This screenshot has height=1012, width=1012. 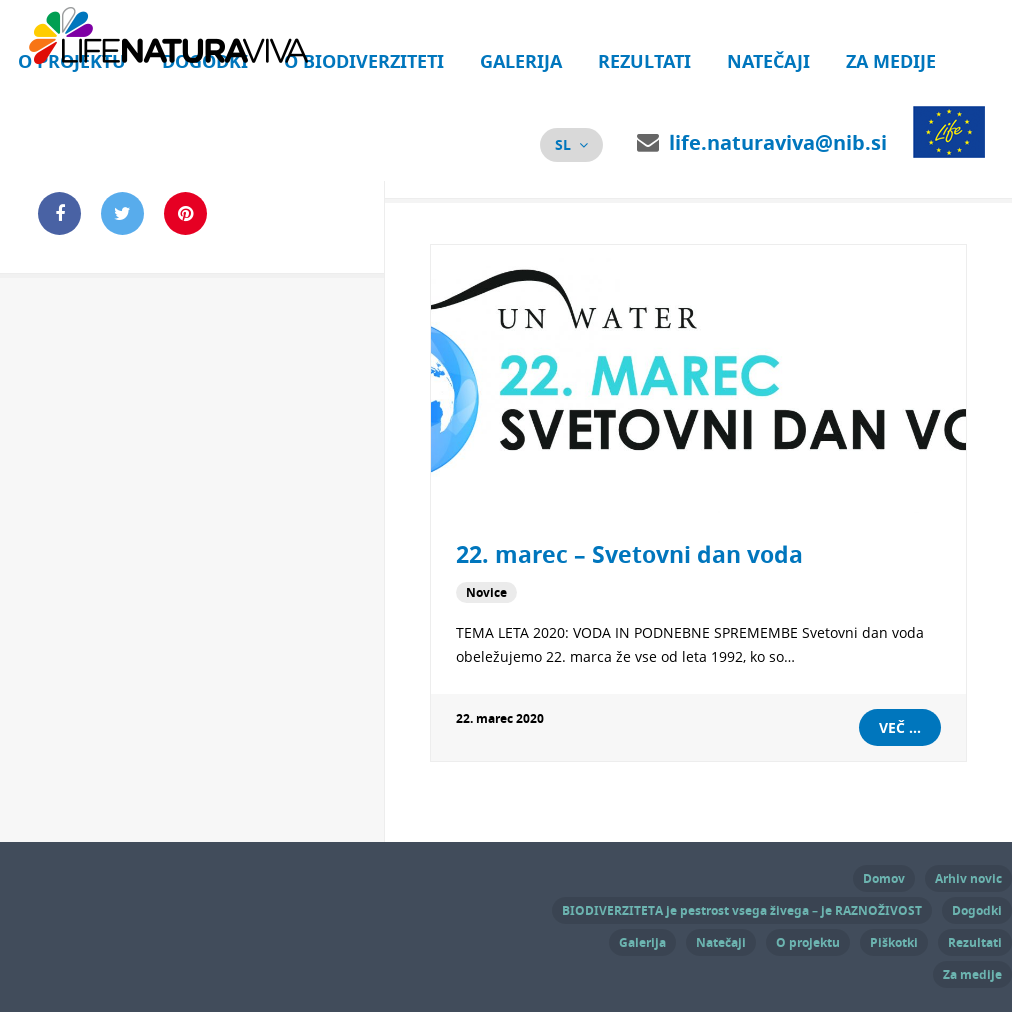 What do you see at coordinates (977, 910) in the screenshot?
I see `Dogodki` at bounding box center [977, 910].